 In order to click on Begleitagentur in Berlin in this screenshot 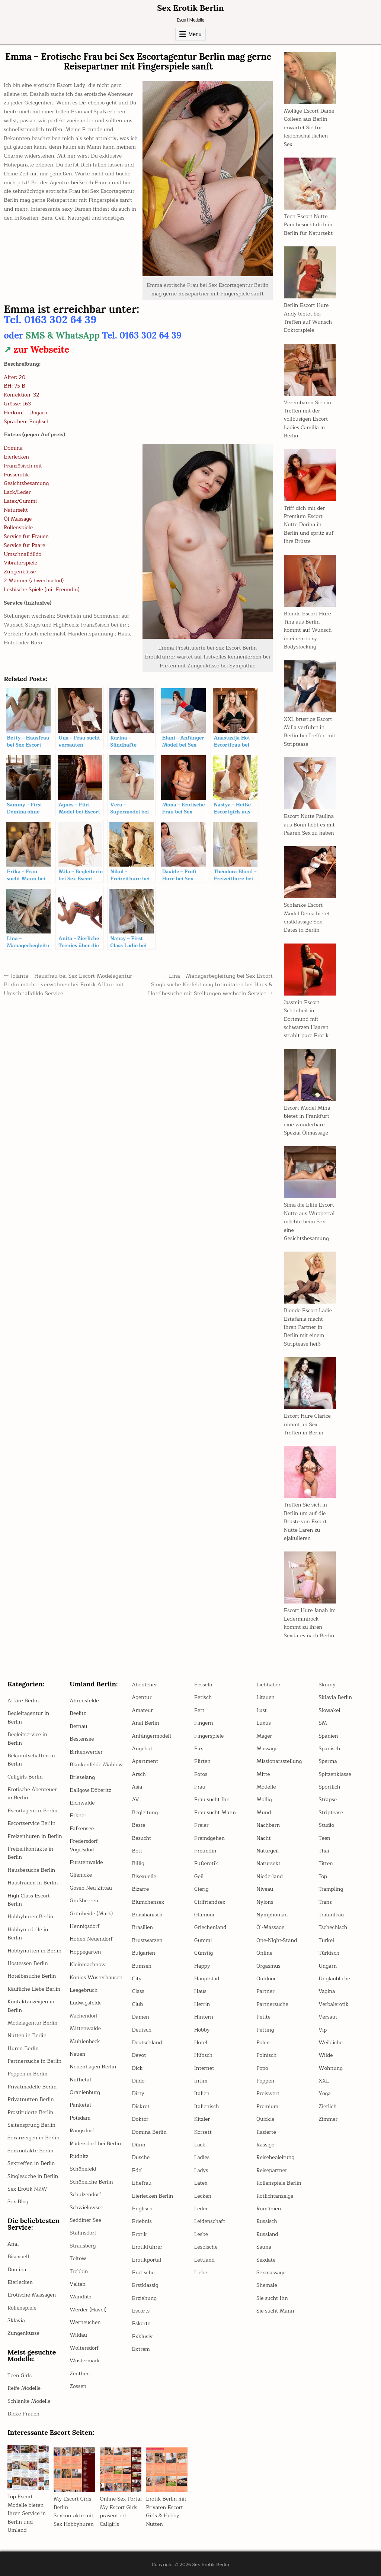, I will do `click(28, 1717)`.